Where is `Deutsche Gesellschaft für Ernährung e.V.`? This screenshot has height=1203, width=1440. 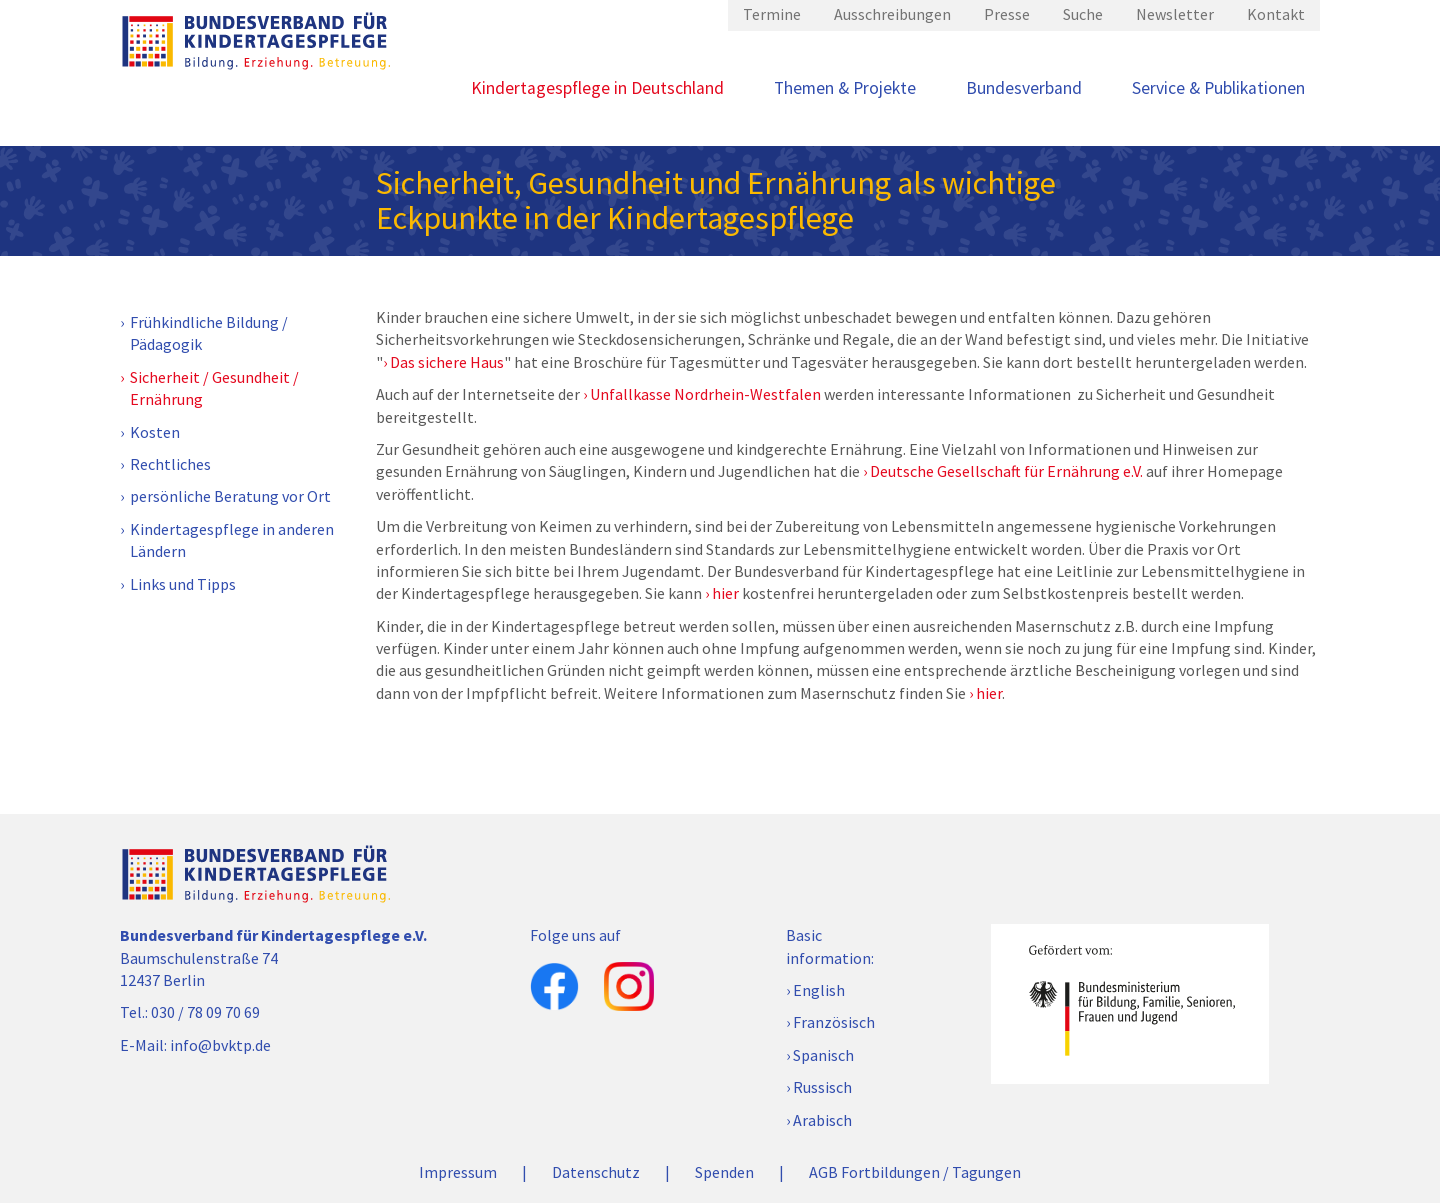
Deutsche Gesellschaft für Ernährung e.V. is located at coordinates (1006, 471).